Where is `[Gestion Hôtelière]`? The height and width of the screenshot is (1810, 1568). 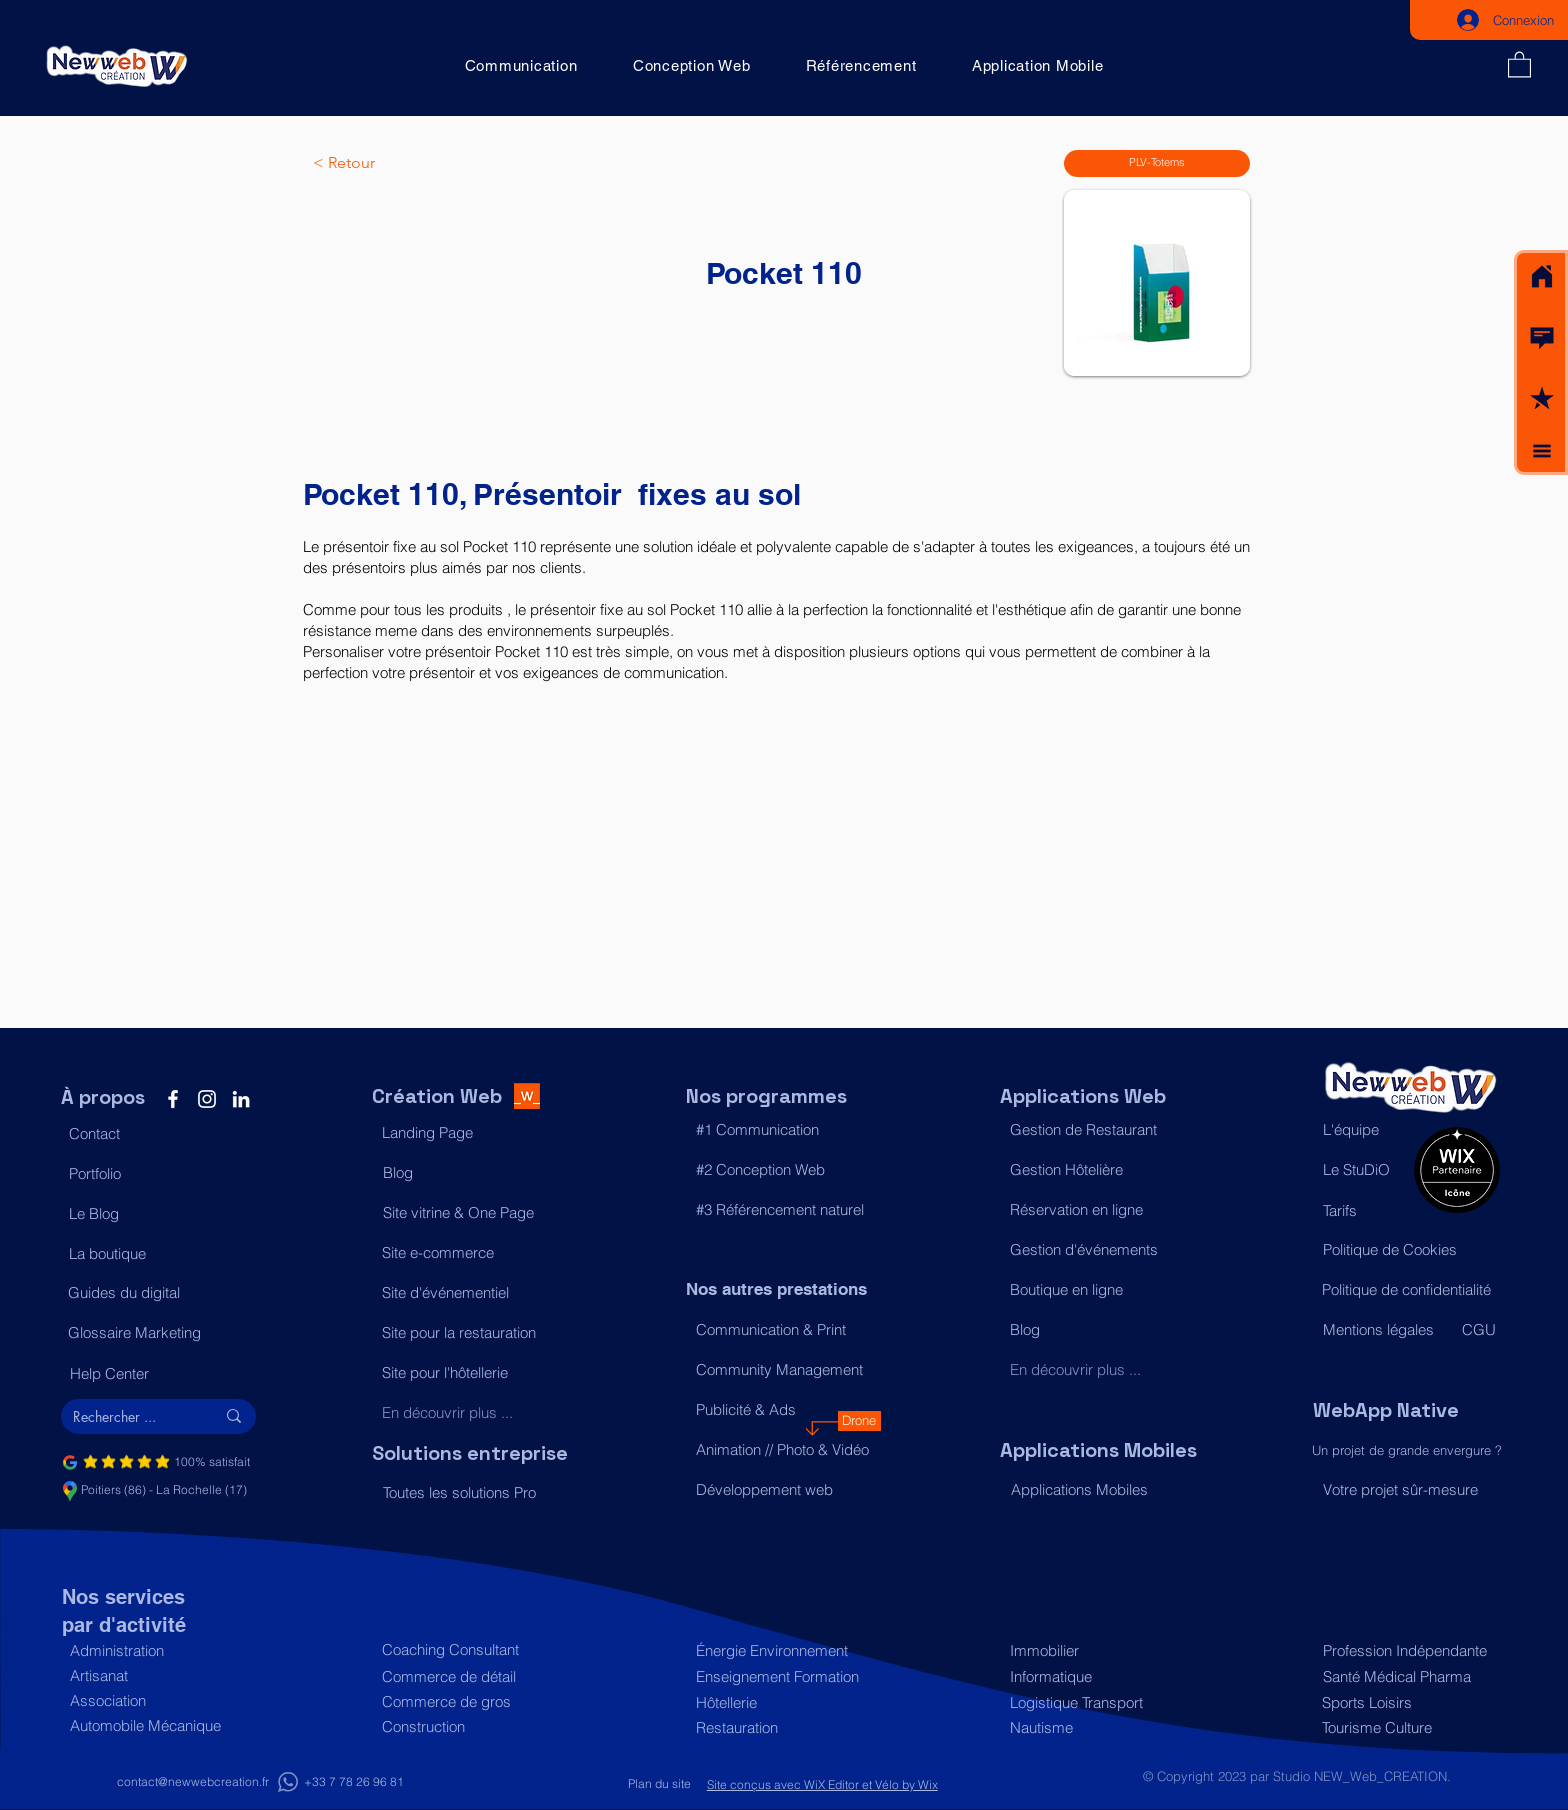 [Gestion Hôtelière] is located at coordinates (1097, 1170).